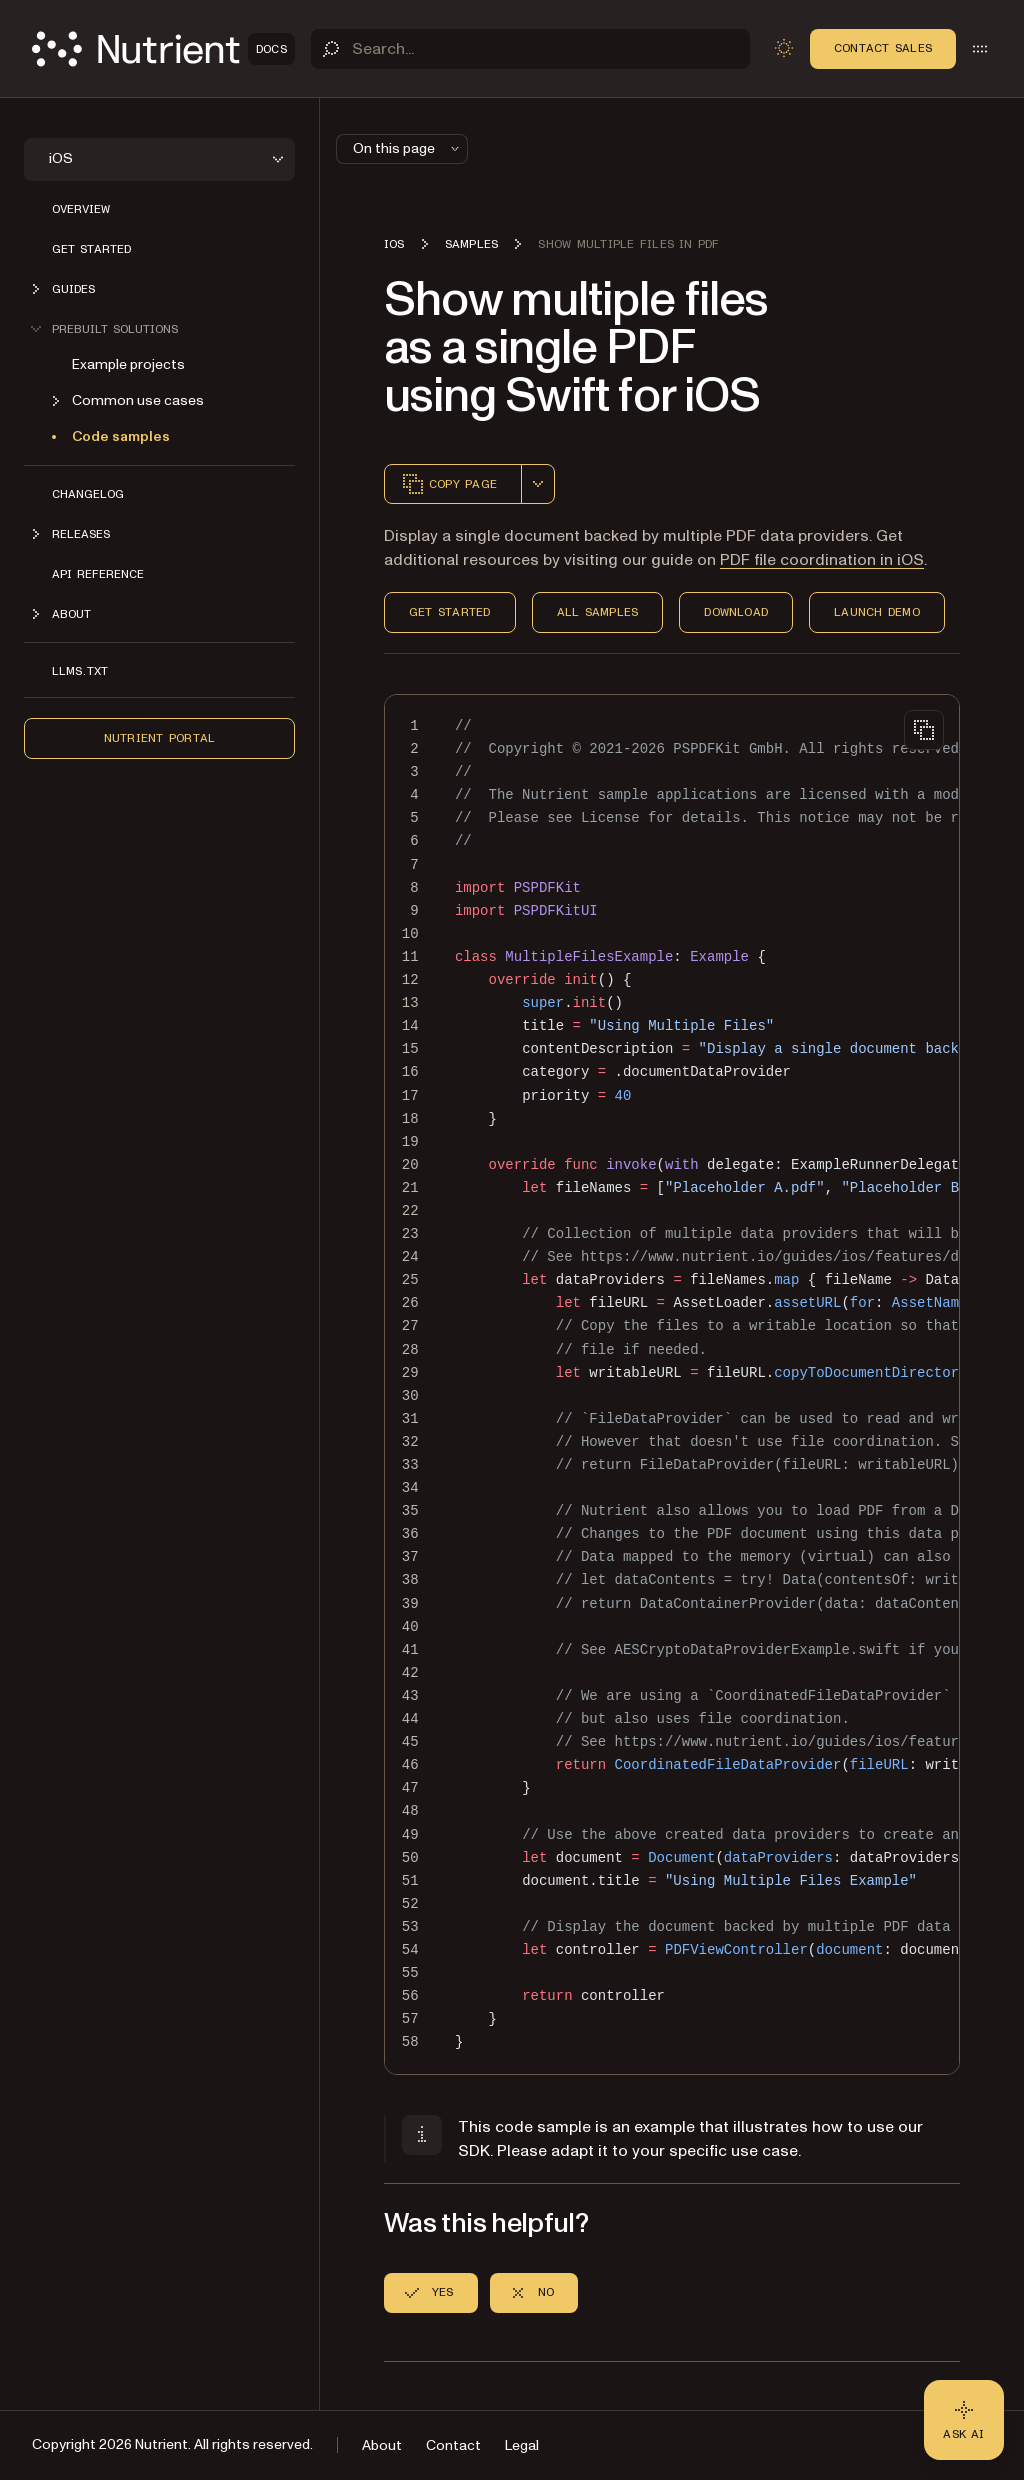 The width and height of the screenshot is (1024, 2480). What do you see at coordinates (91, 249) in the screenshot?
I see `Get started` at bounding box center [91, 249].